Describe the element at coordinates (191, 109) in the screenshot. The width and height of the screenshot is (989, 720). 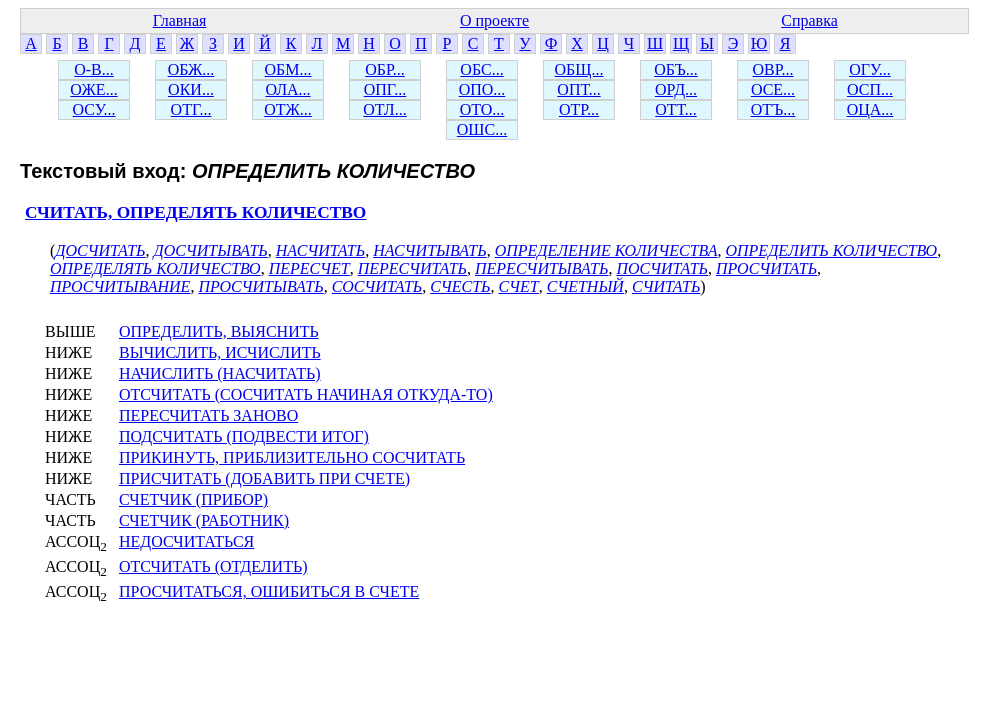
I see `ОТГ...` at that location.